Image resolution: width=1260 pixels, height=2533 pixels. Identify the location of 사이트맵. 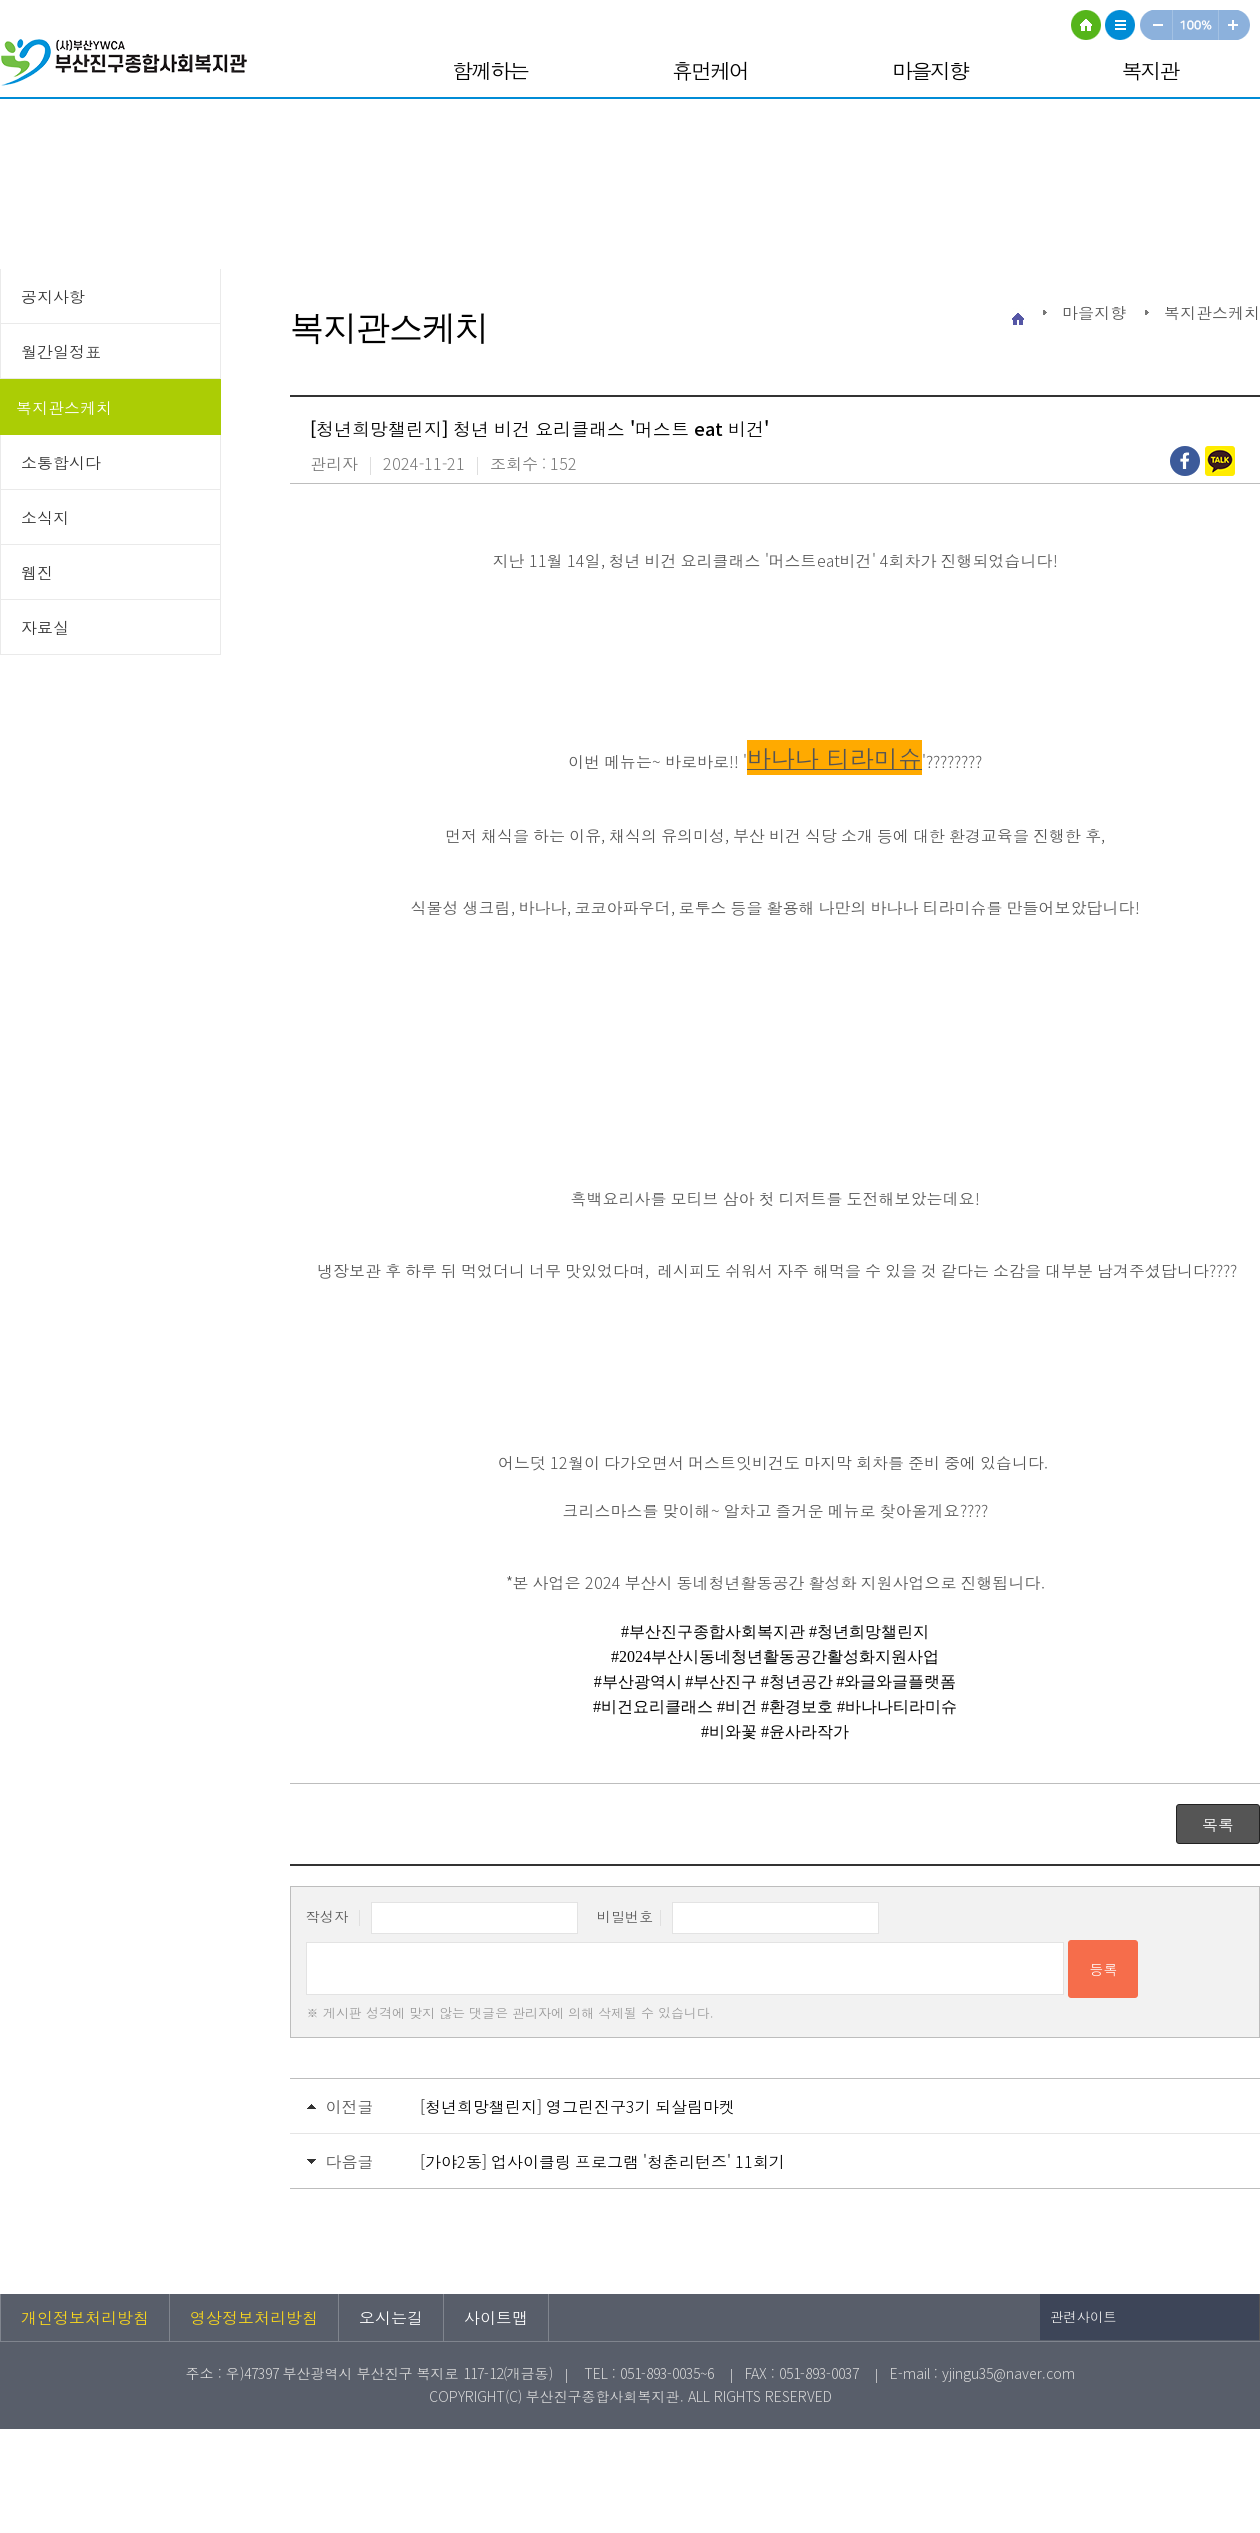
(1120, 25).